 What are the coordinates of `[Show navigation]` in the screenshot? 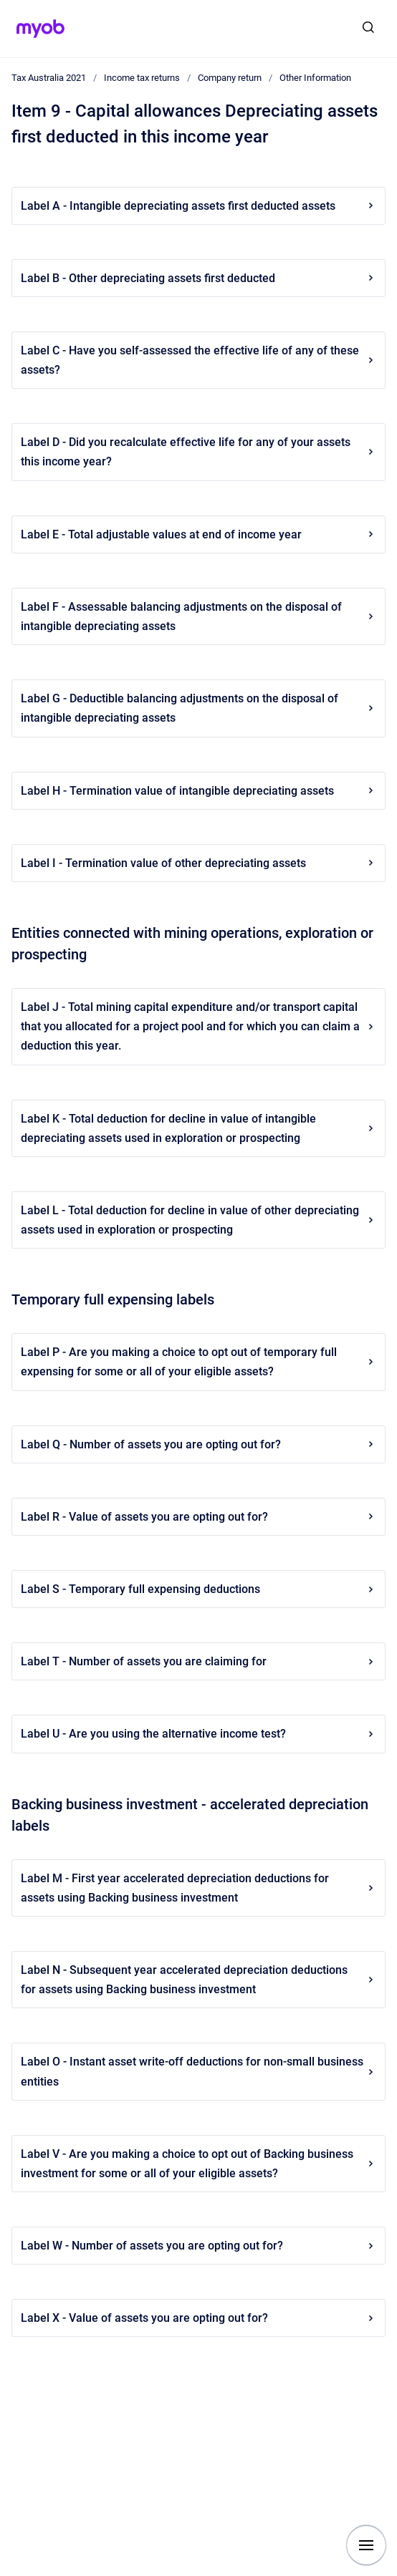 It's located at (366, 2545).